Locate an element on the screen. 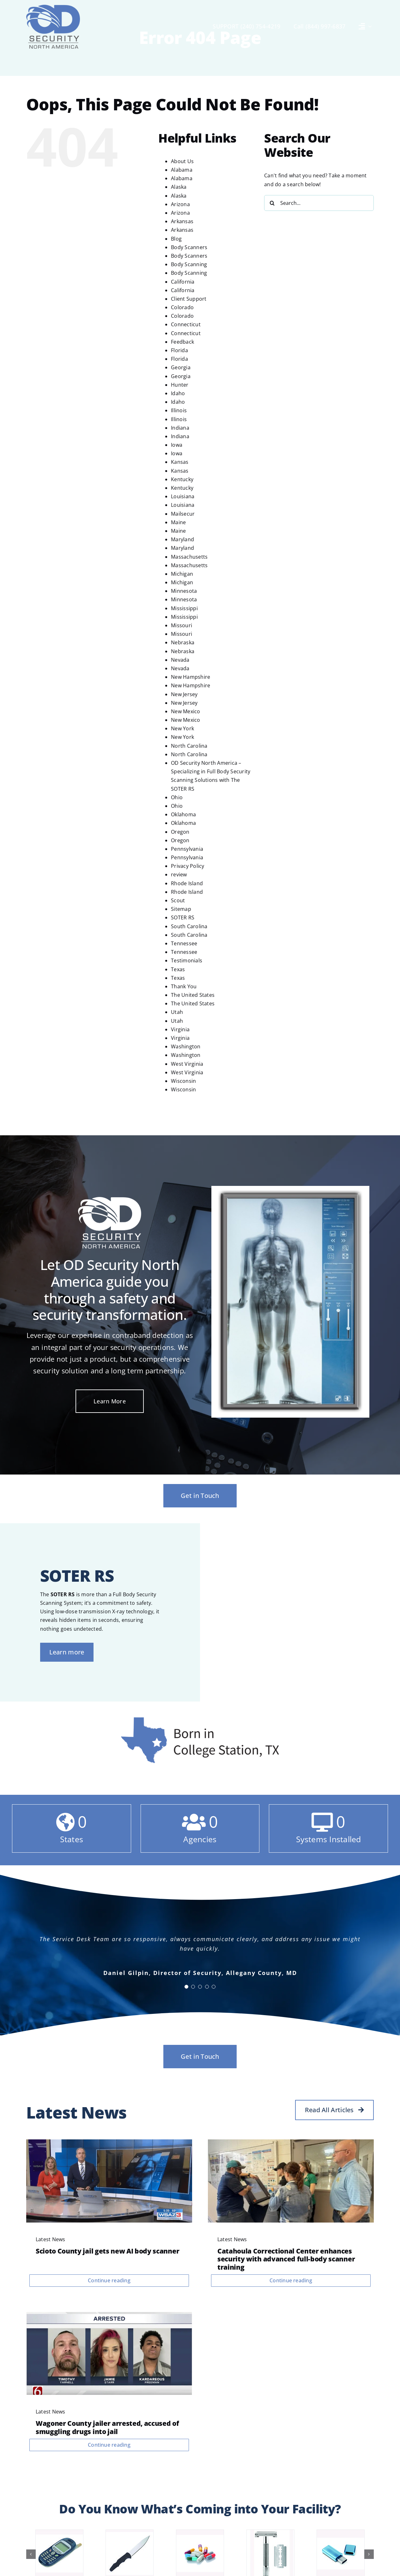  Connecticut is located at coordinates (186, 324).